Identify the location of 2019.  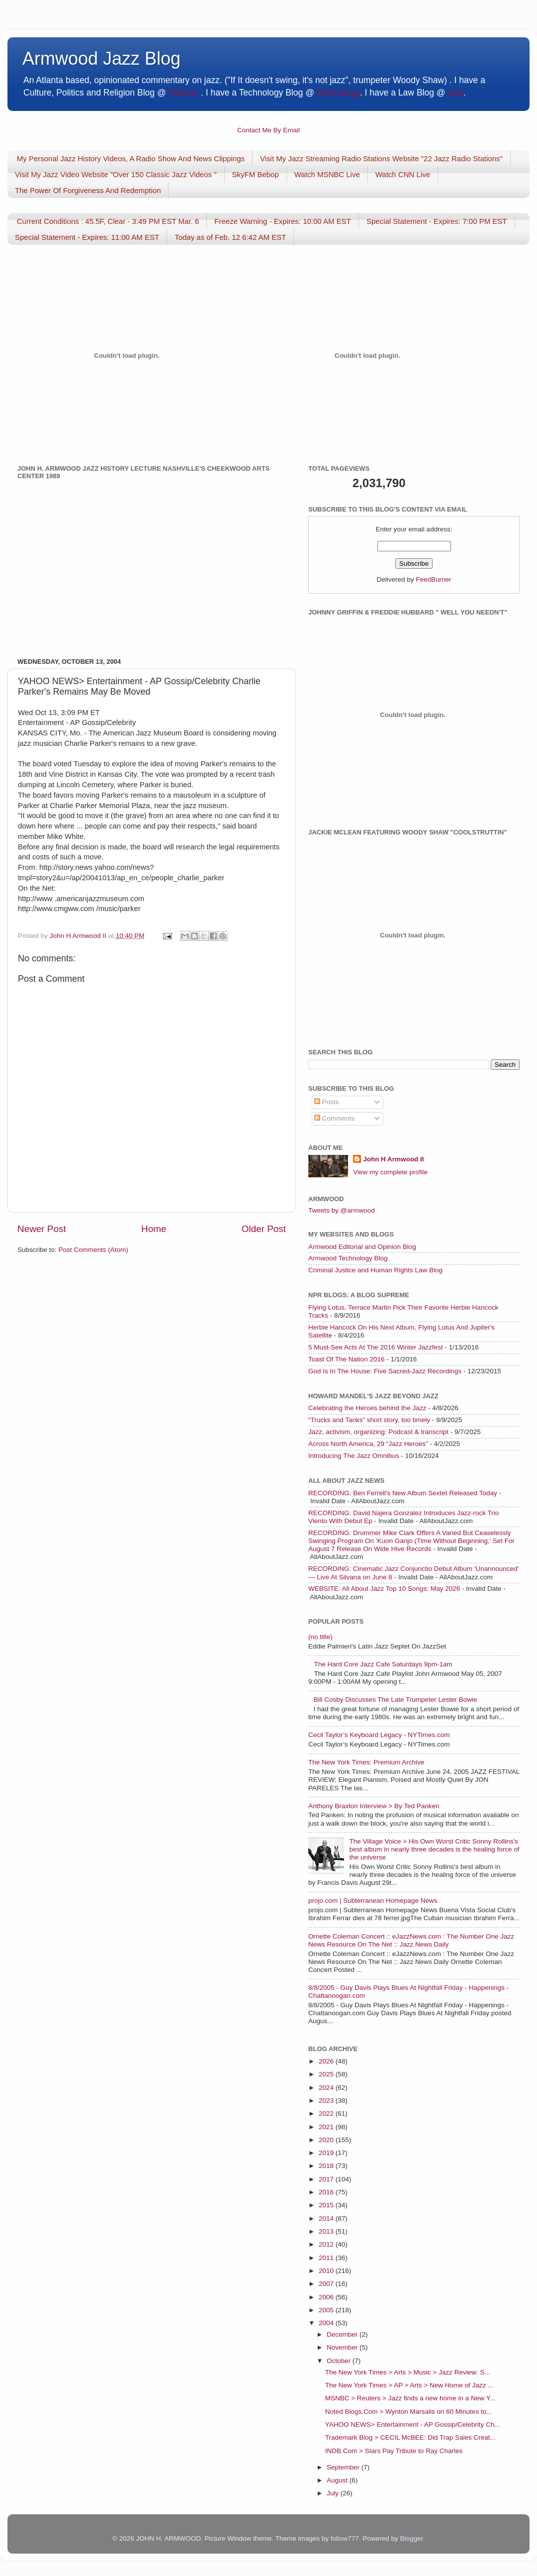
(327, 2153).